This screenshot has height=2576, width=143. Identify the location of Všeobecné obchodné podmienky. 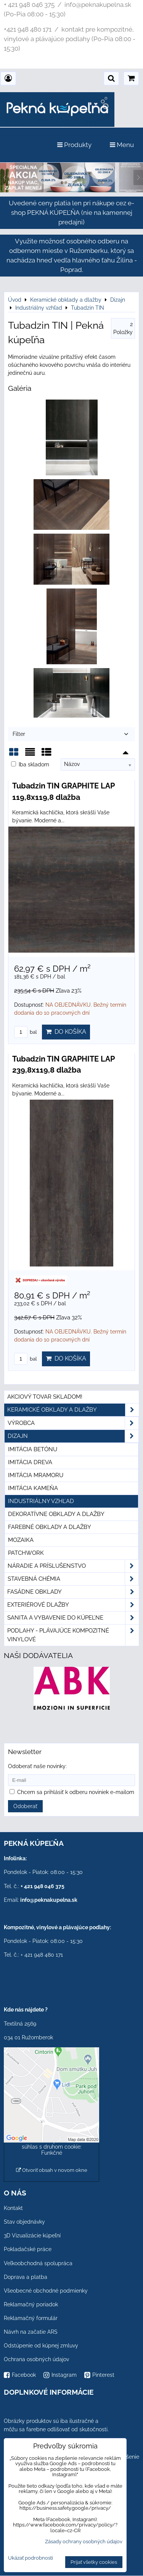
(46, 2291).